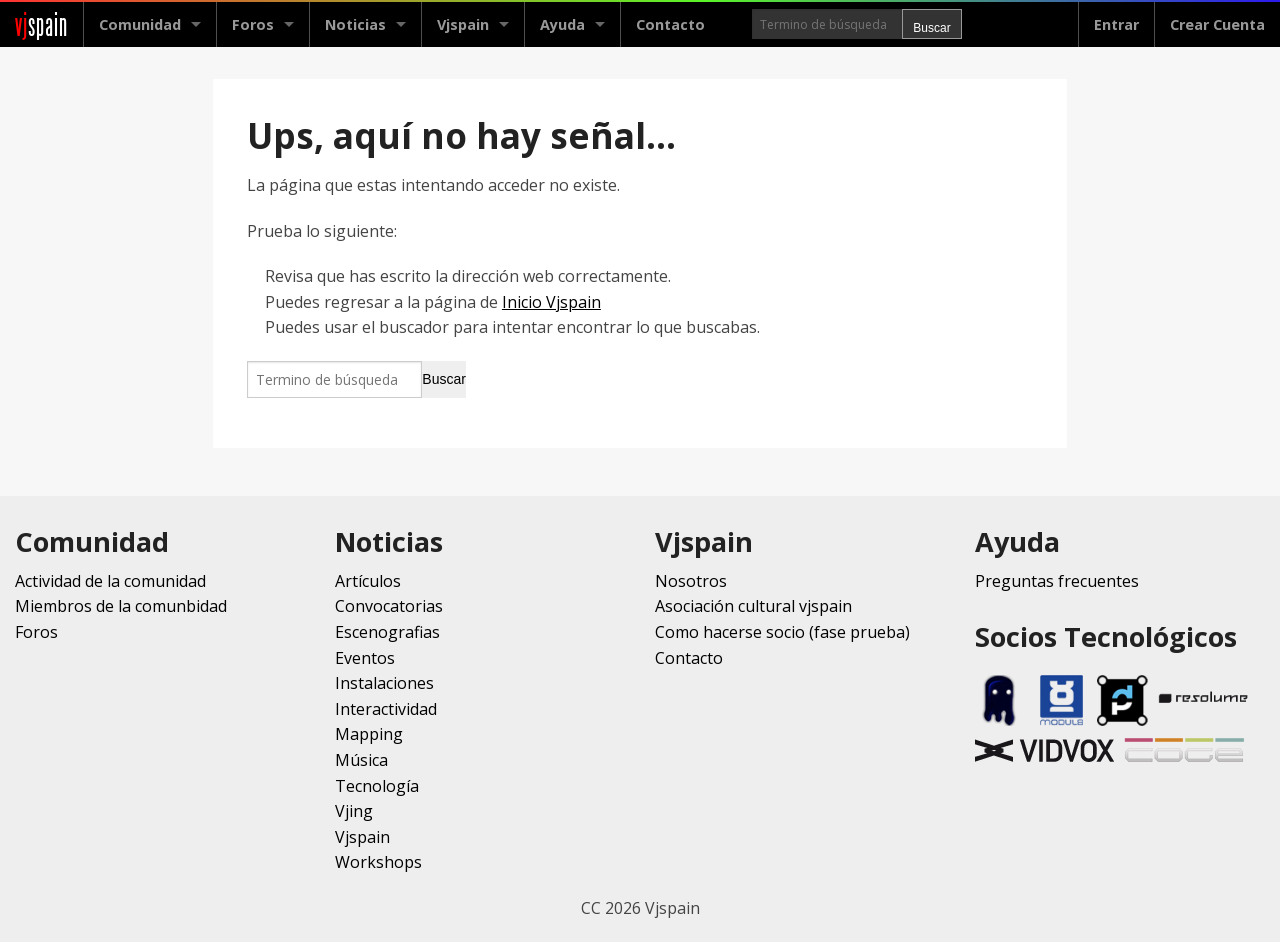  What do you see at coordinates (354, 811) in the screenshot?
I see `Vjing` at bounding box center [354, 811].